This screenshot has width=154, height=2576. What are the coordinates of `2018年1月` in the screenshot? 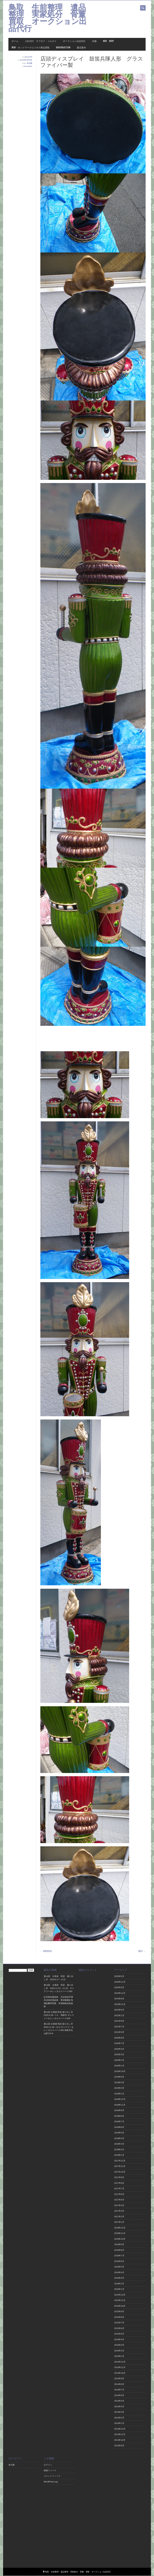 It's located at (119, 2155).